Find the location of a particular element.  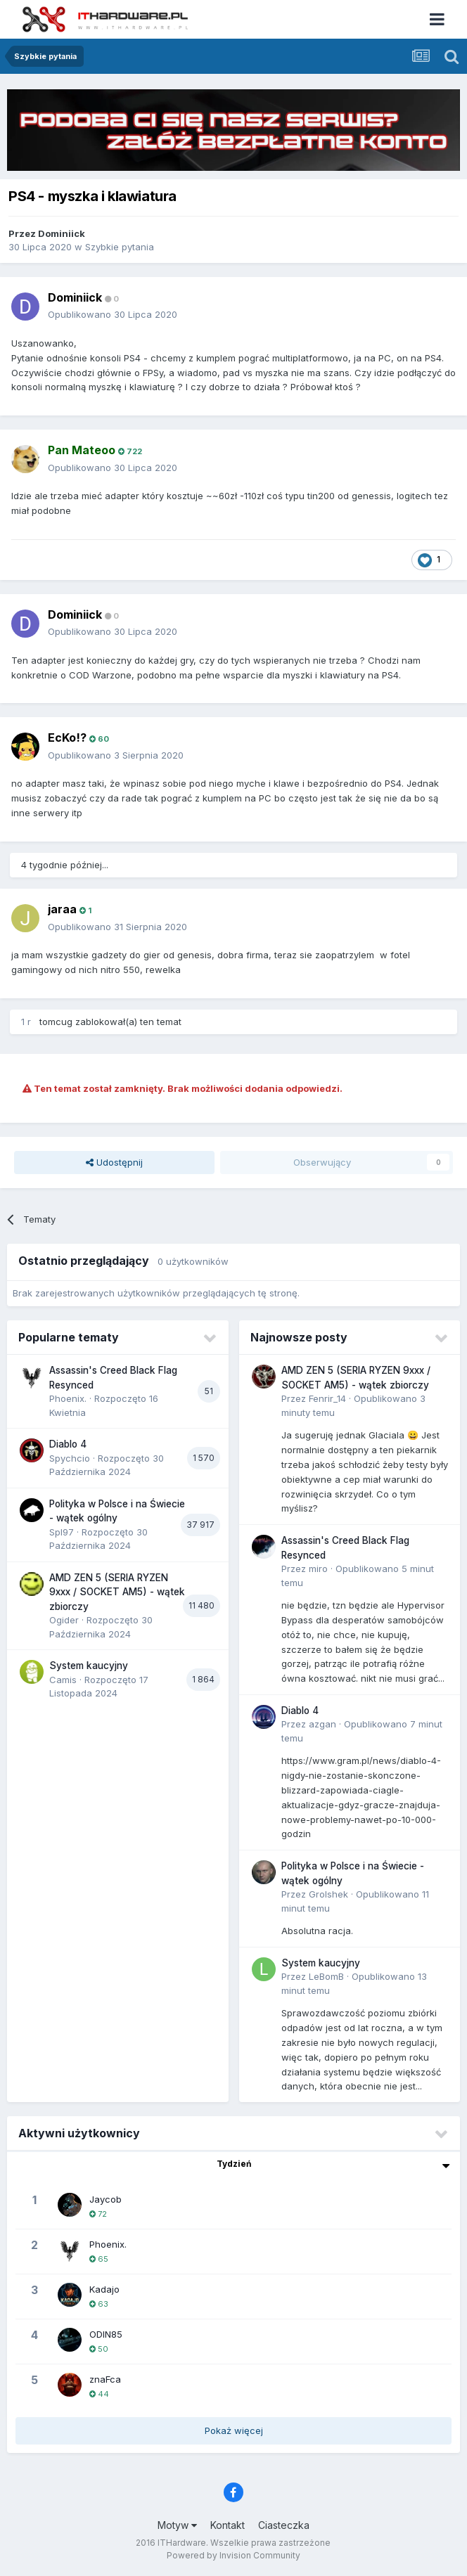

miro is located at coordinates (318, 1568).